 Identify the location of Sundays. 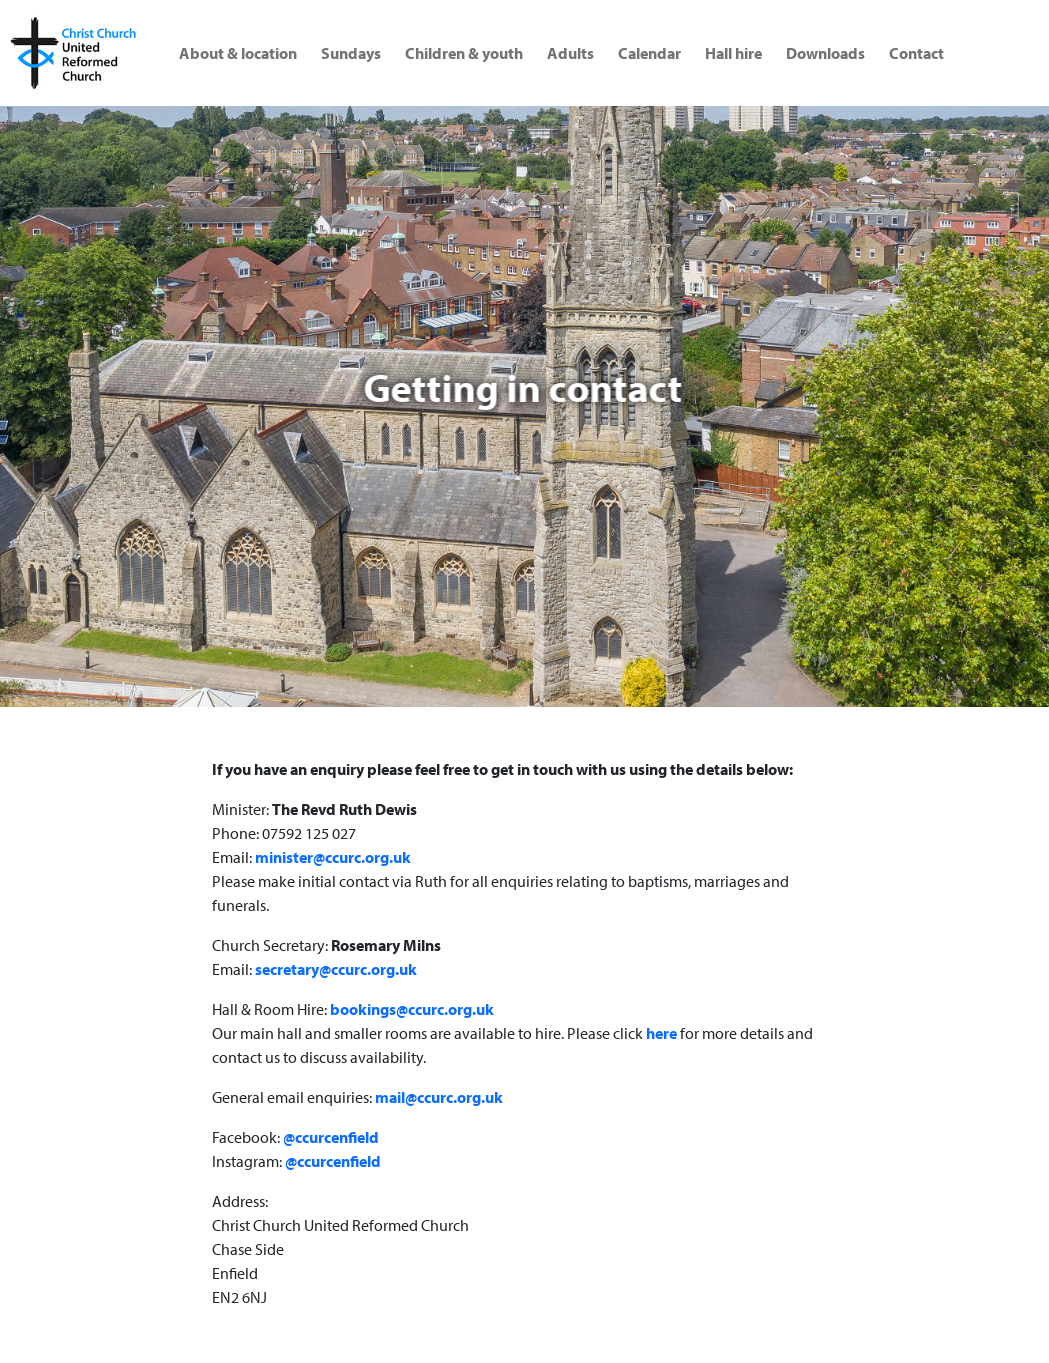
(351, 53).